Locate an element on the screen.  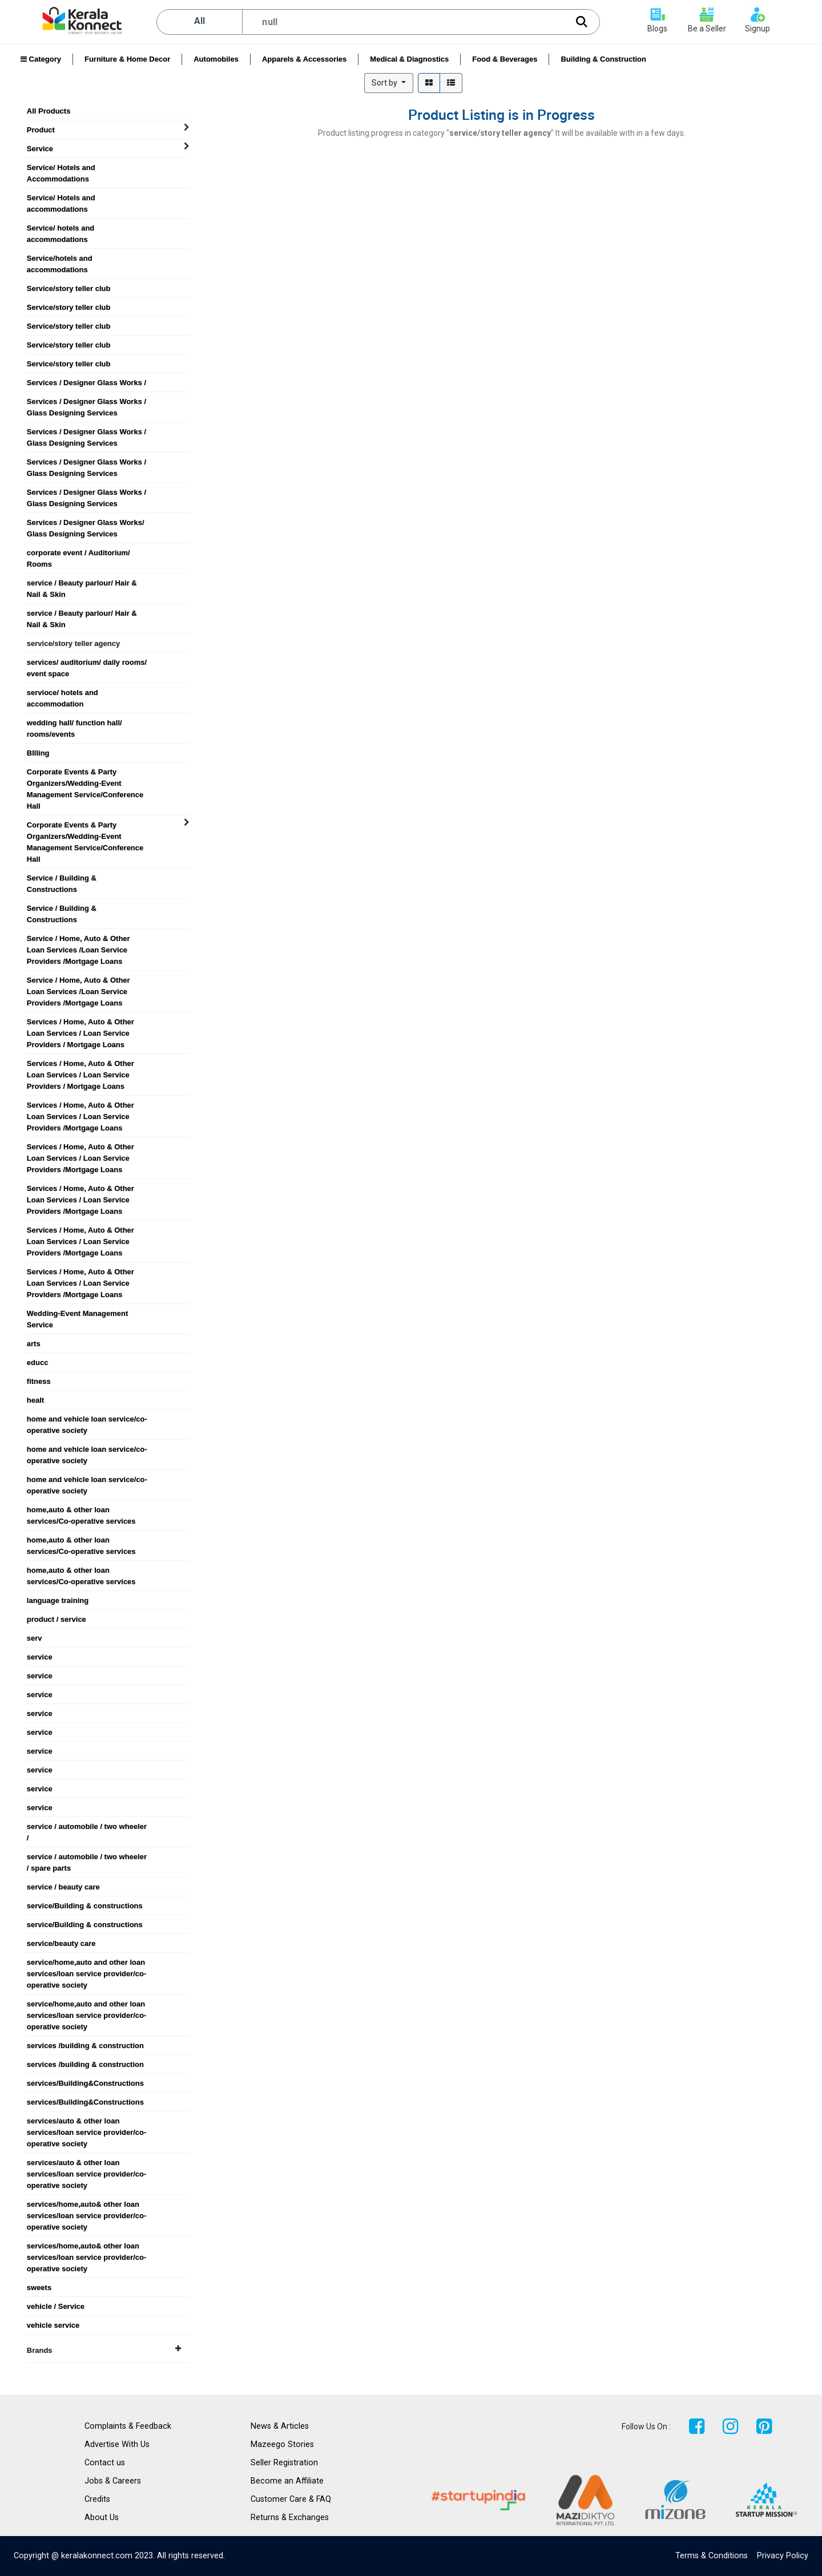
wedding hall/ function hall/ rooms/events is located at coordinates (74, 723).